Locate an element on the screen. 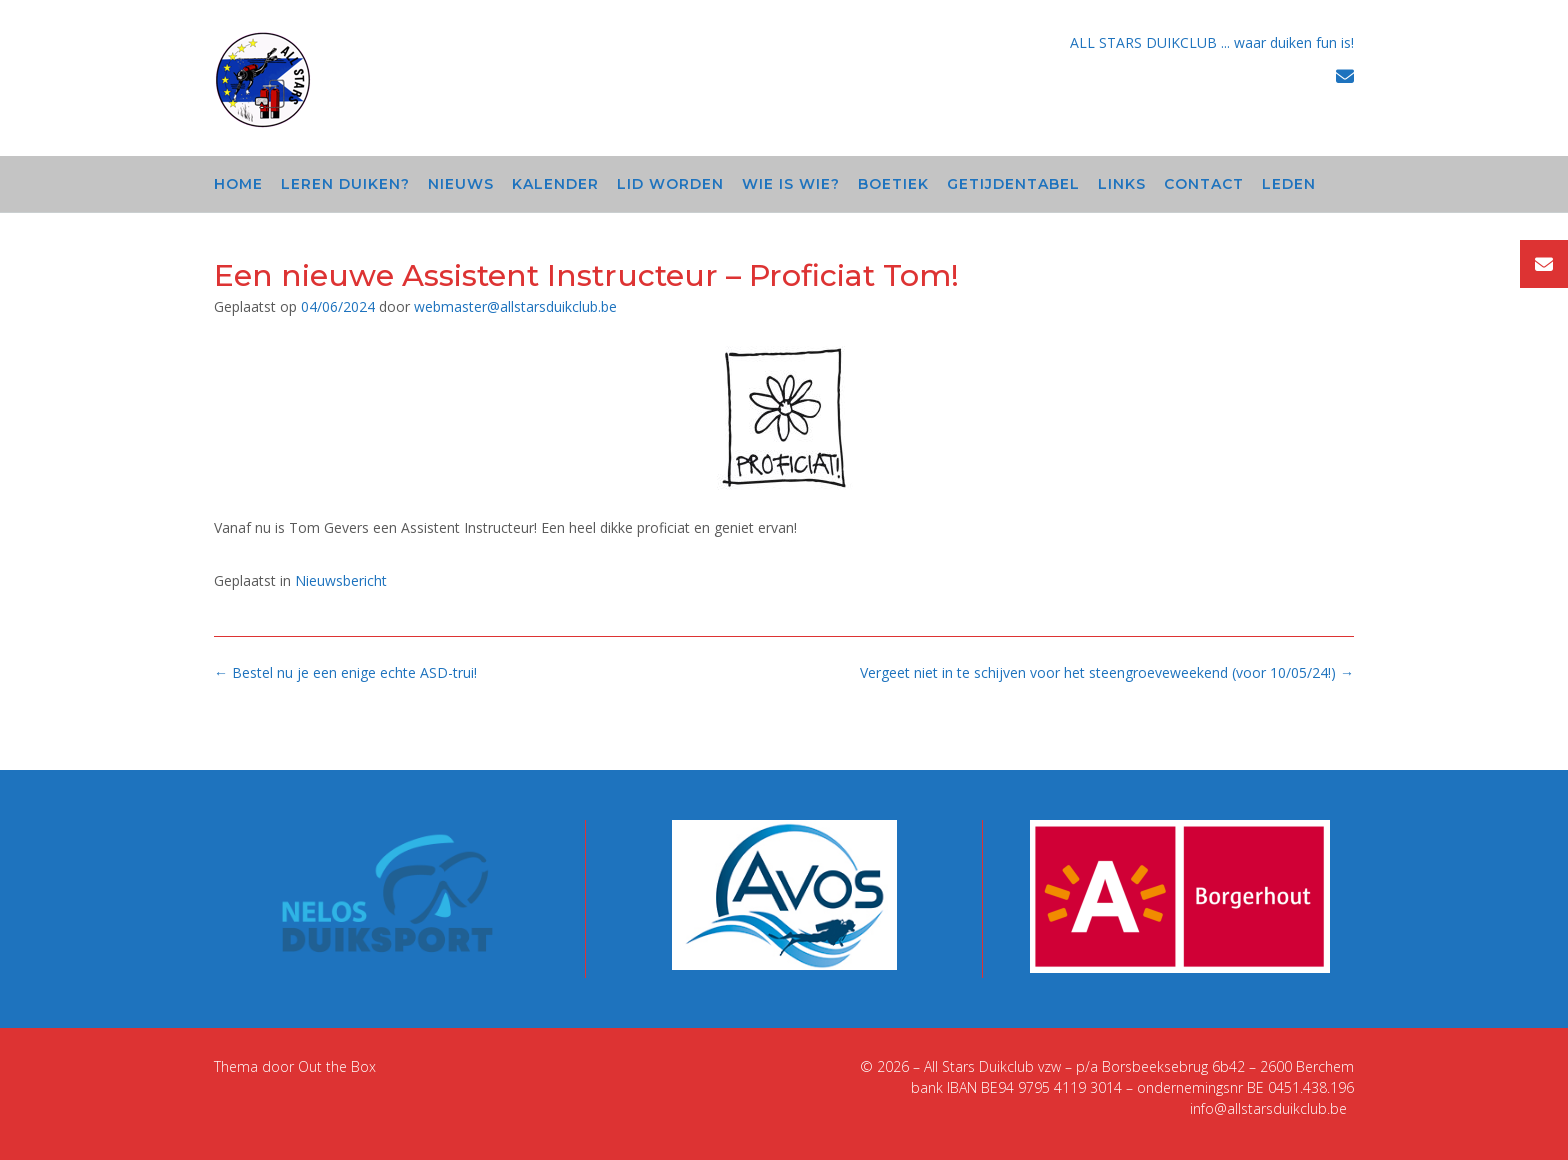 The height and width of the screenshot is (1160, 1568). Lid worden is located at coordinates (670, 184).